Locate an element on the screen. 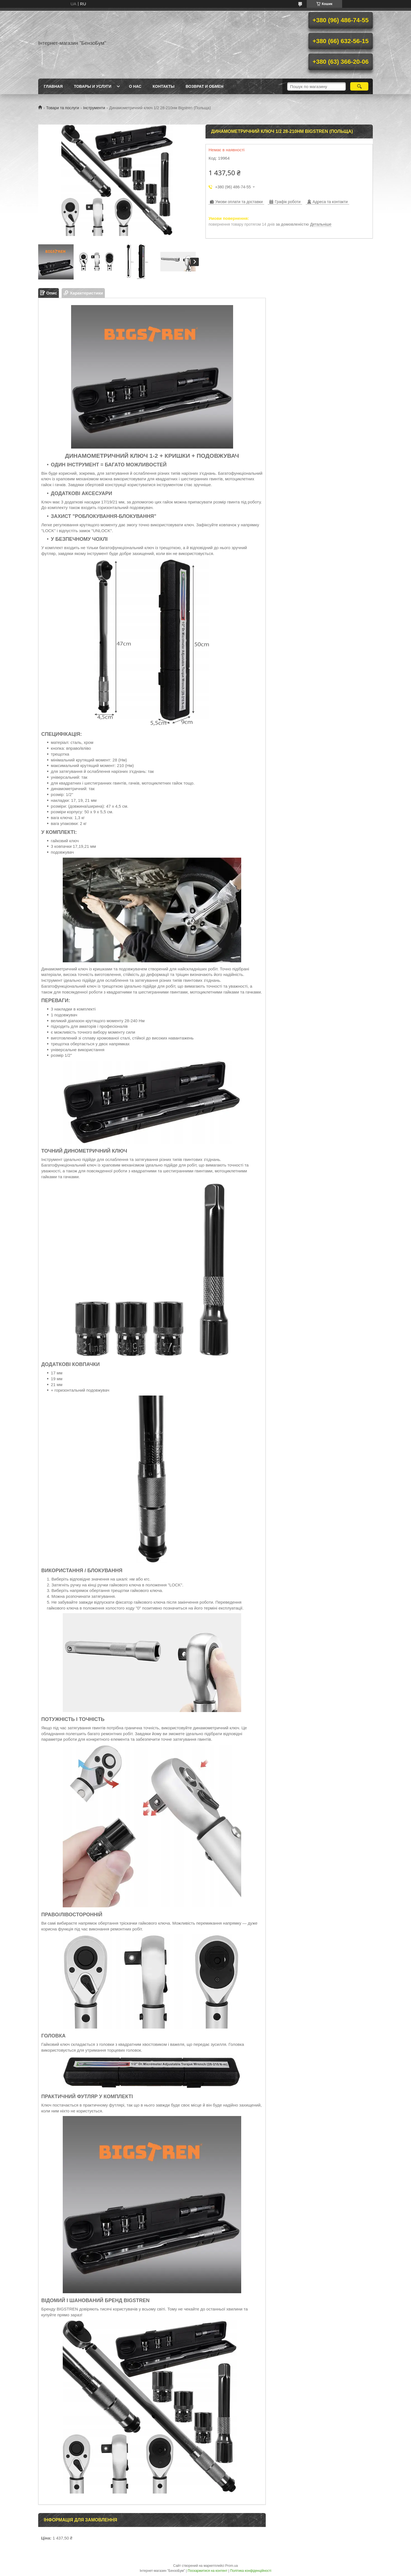 This screenshot has height=2576, width=411. [Шукати] is located at coordinates (359, 86).